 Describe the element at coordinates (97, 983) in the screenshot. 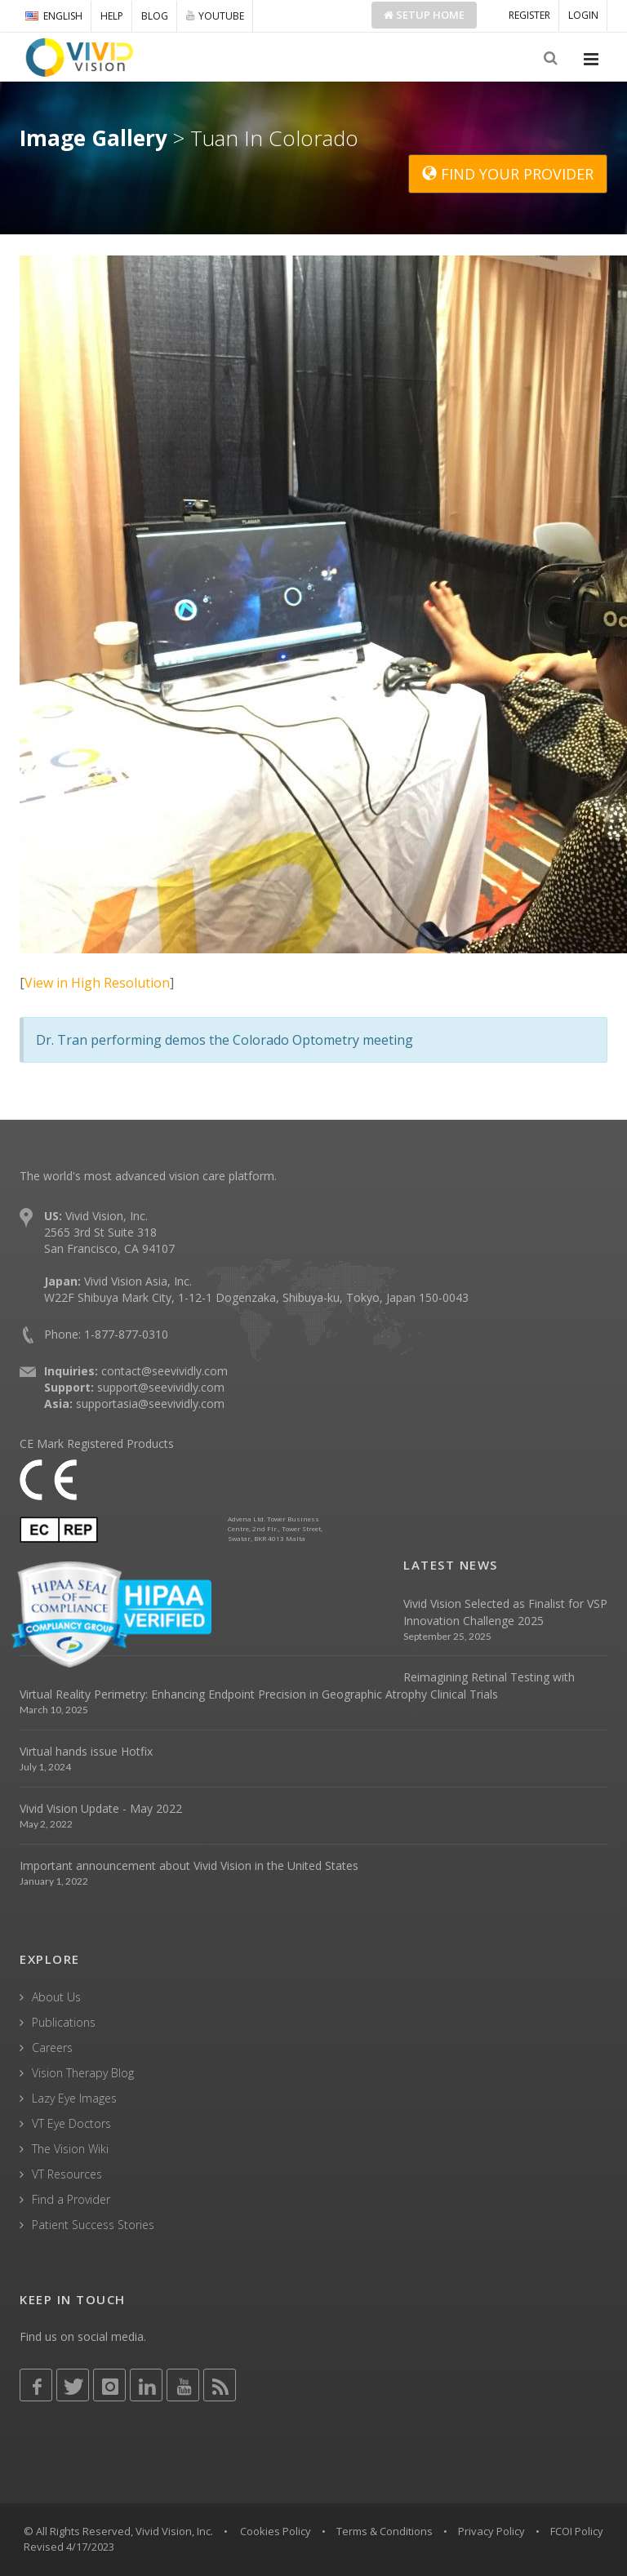

I see `View in High Resolution` at that location.